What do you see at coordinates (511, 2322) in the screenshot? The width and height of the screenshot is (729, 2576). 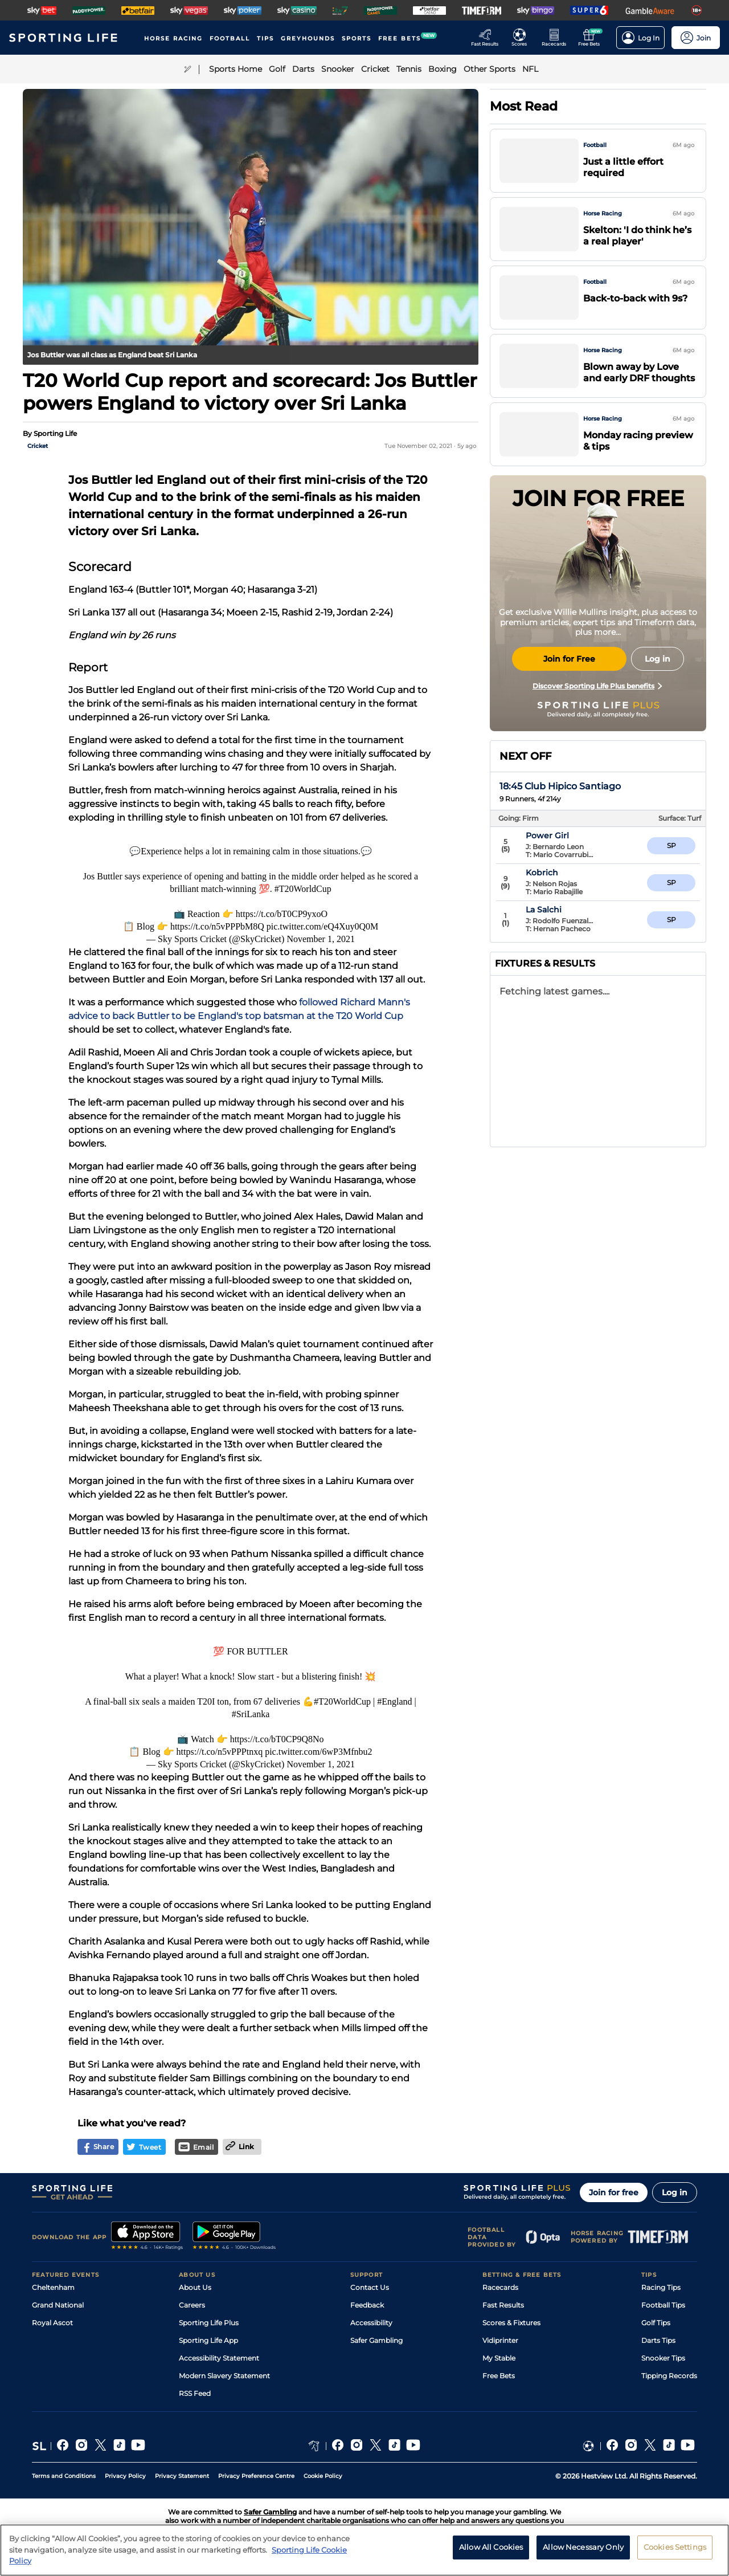 I see `Scores & Fixtures` at bounding box center [511, 2322].